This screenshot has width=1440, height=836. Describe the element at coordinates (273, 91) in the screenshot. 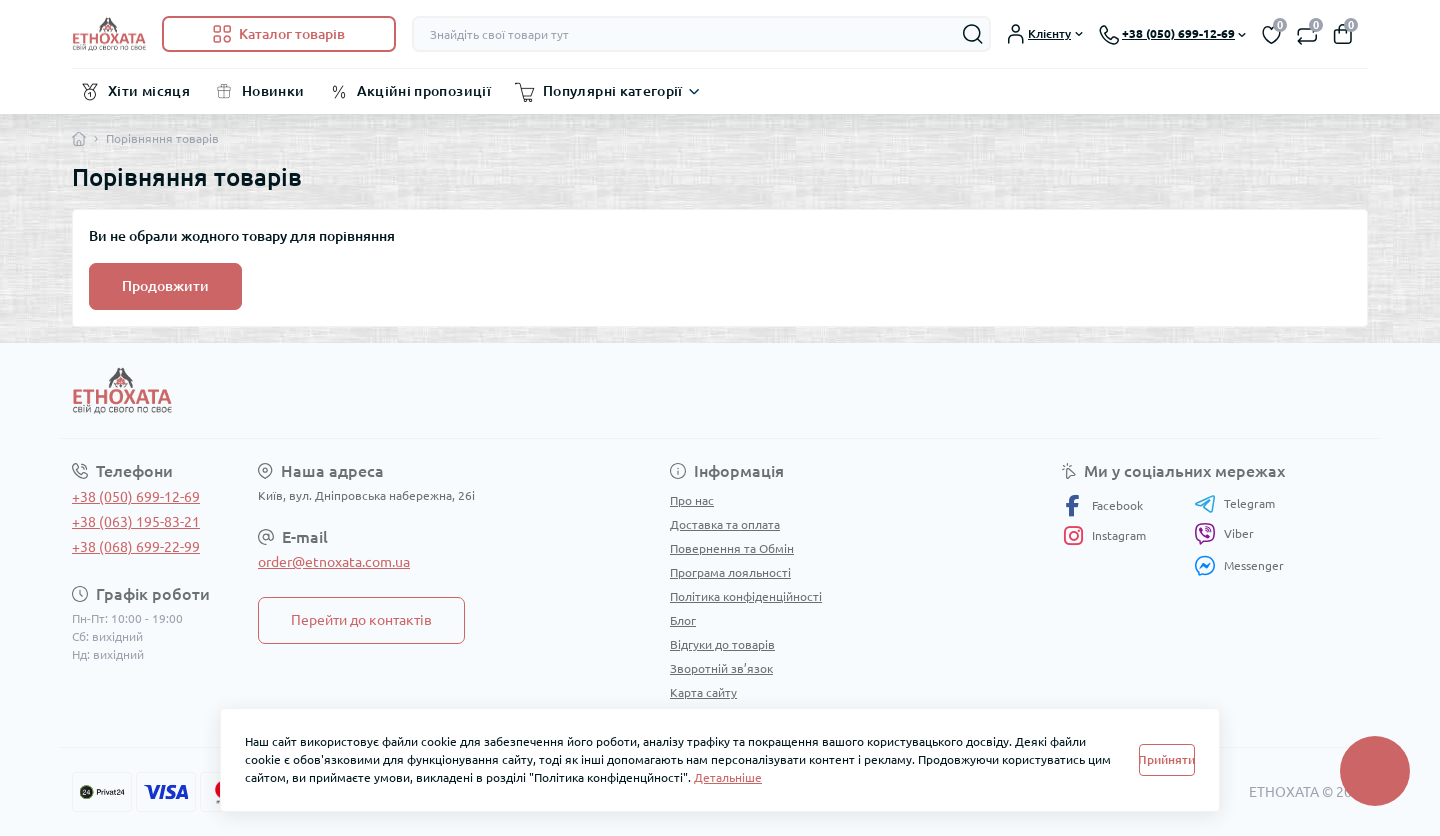

I see `Новинки` at that location.